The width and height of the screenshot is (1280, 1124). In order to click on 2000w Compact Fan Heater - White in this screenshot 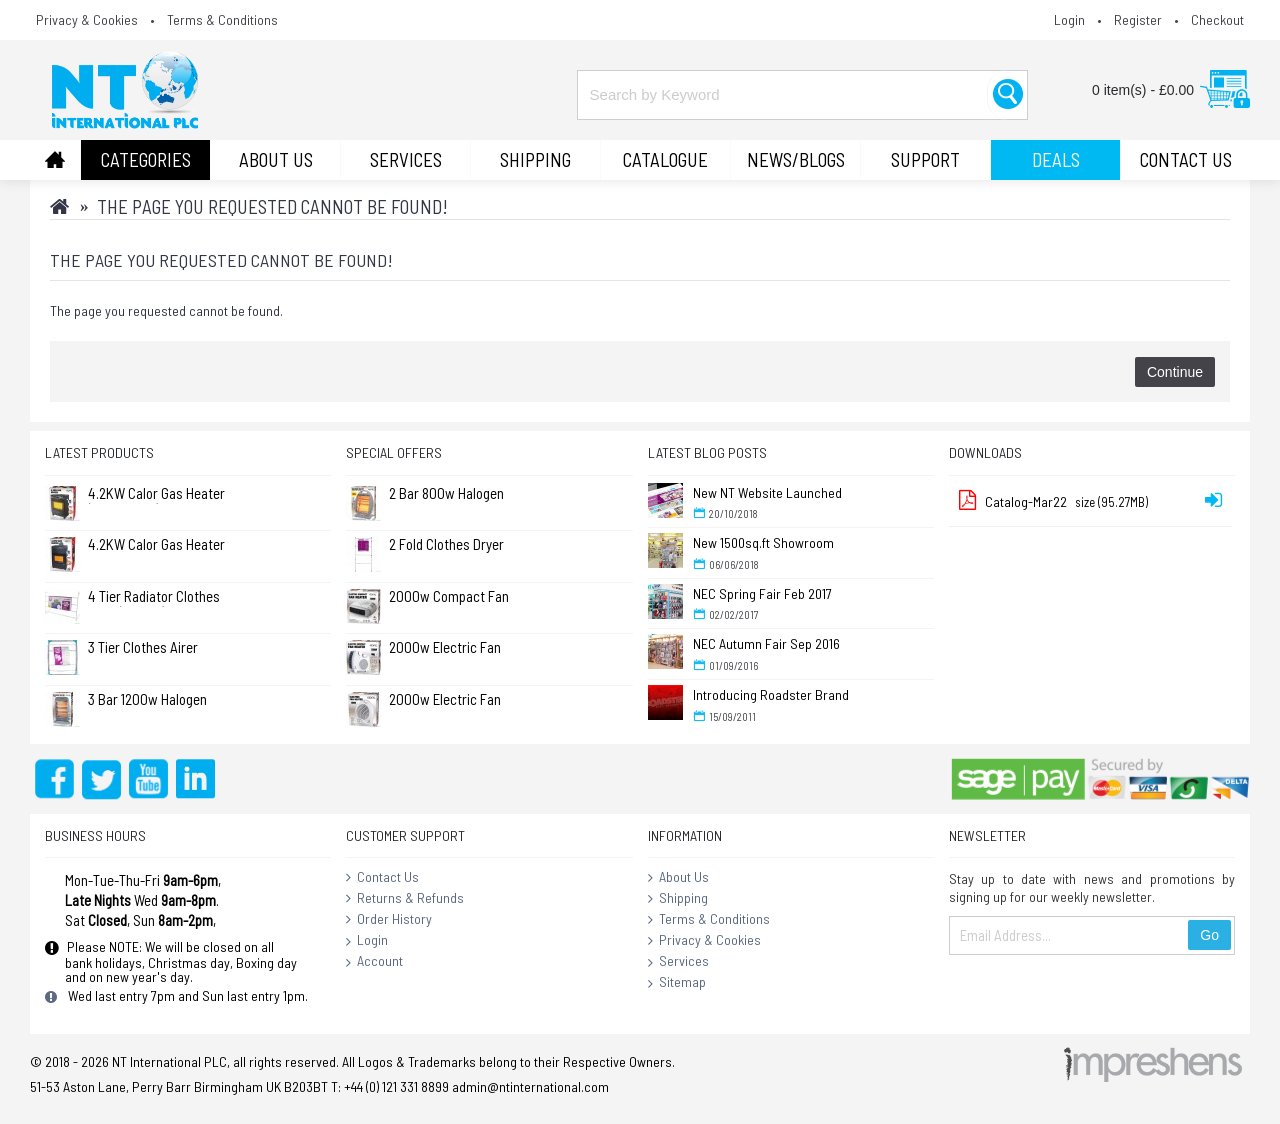, I will do `click(449, 597)`.